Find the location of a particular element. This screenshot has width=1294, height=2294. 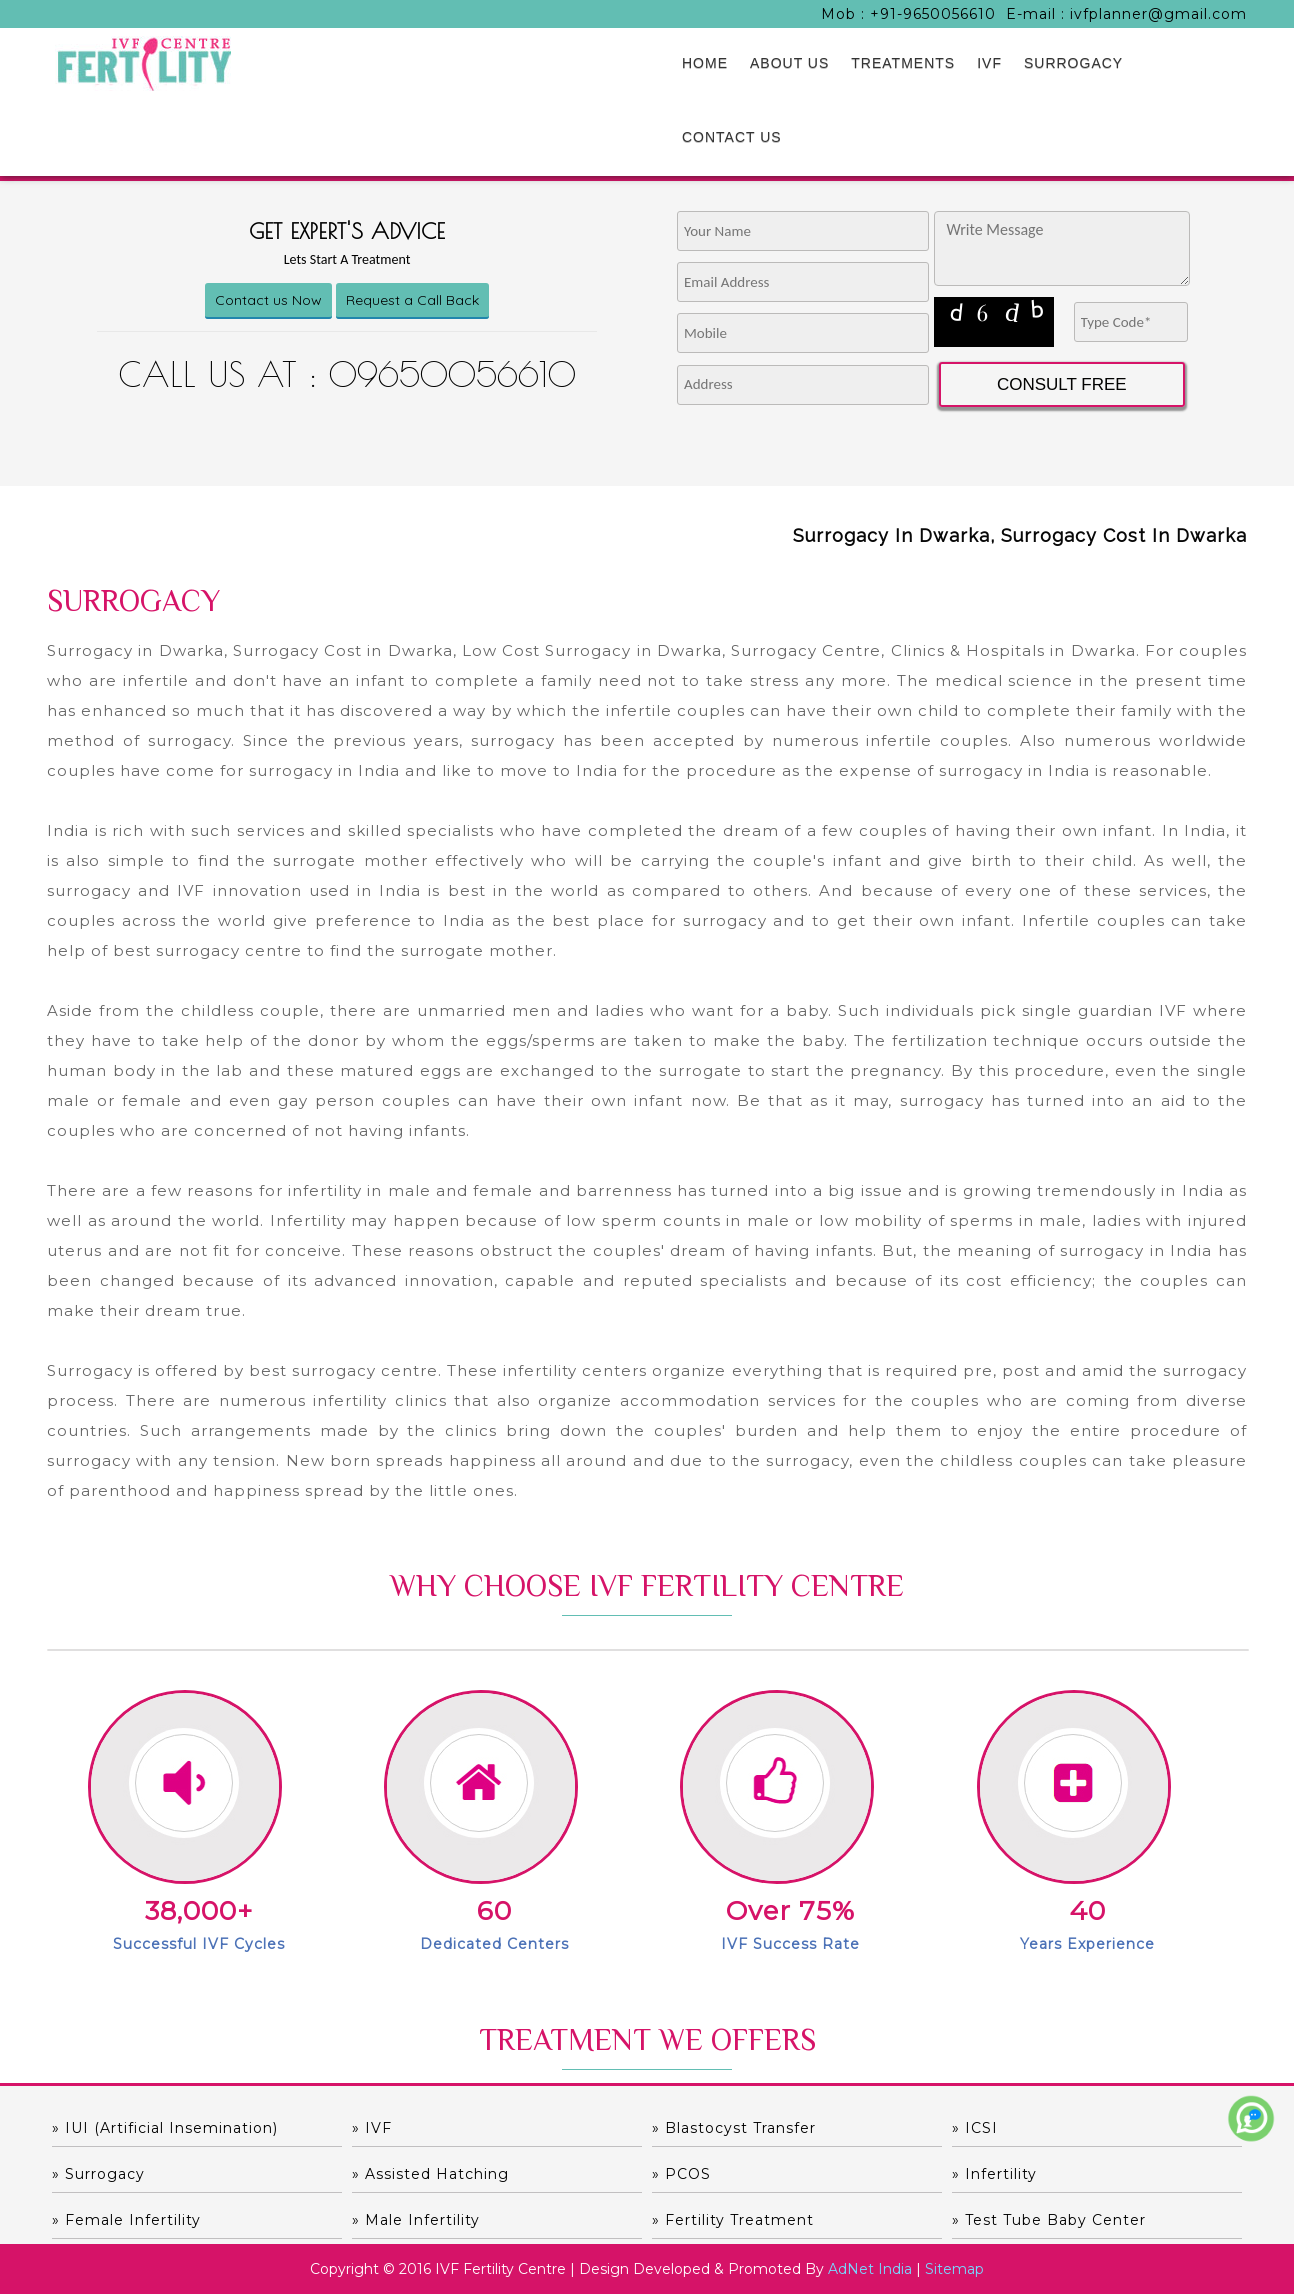

Sitemap is located at coordinates (954, 2269).